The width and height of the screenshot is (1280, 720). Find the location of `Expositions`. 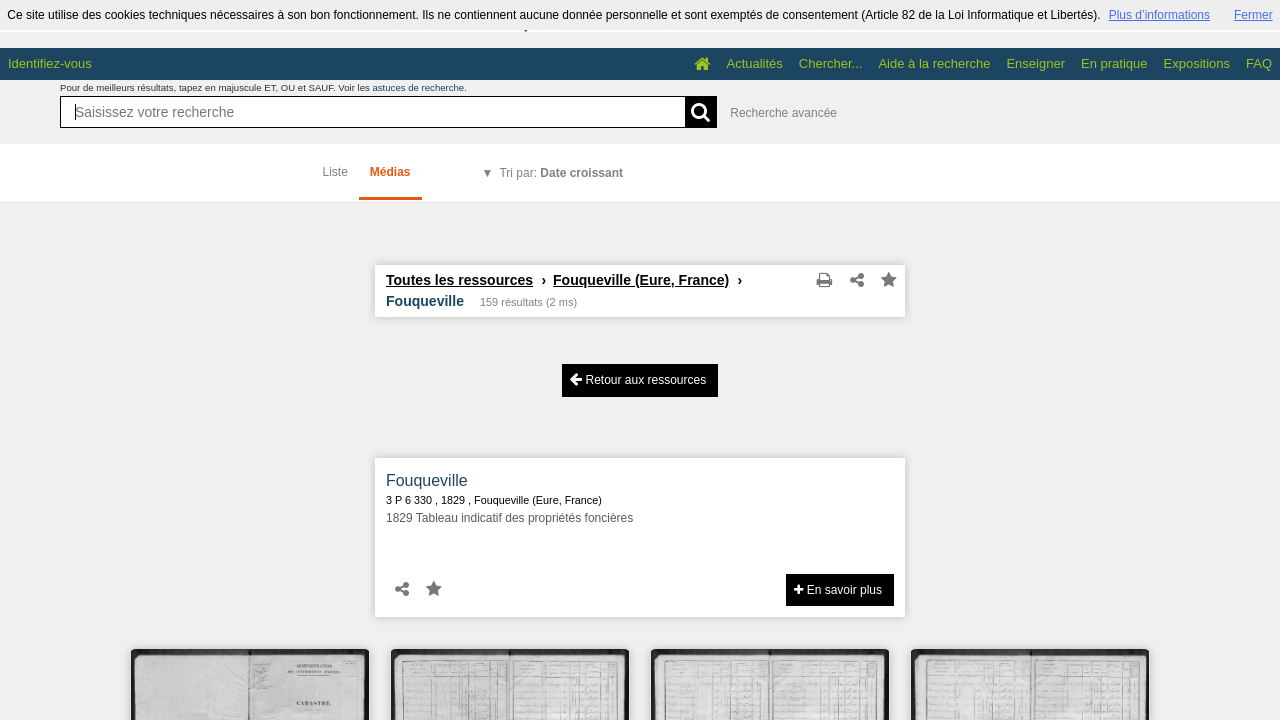

Expositions is located at coordinates (1197, 63).